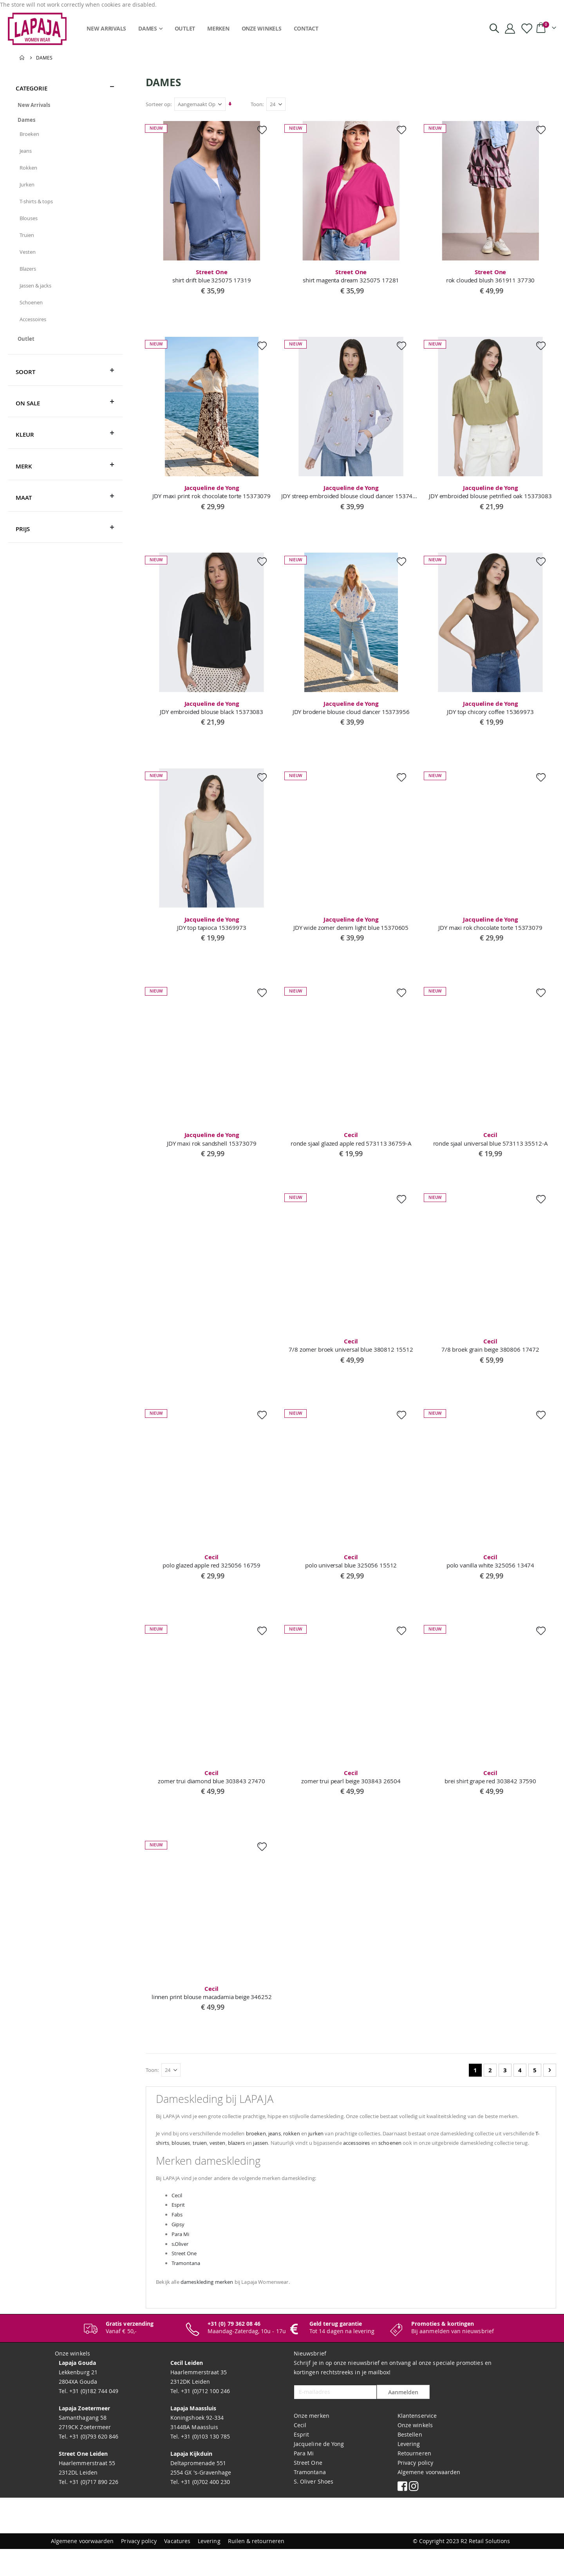  I want to click on [Outlet], so click(65, 338).